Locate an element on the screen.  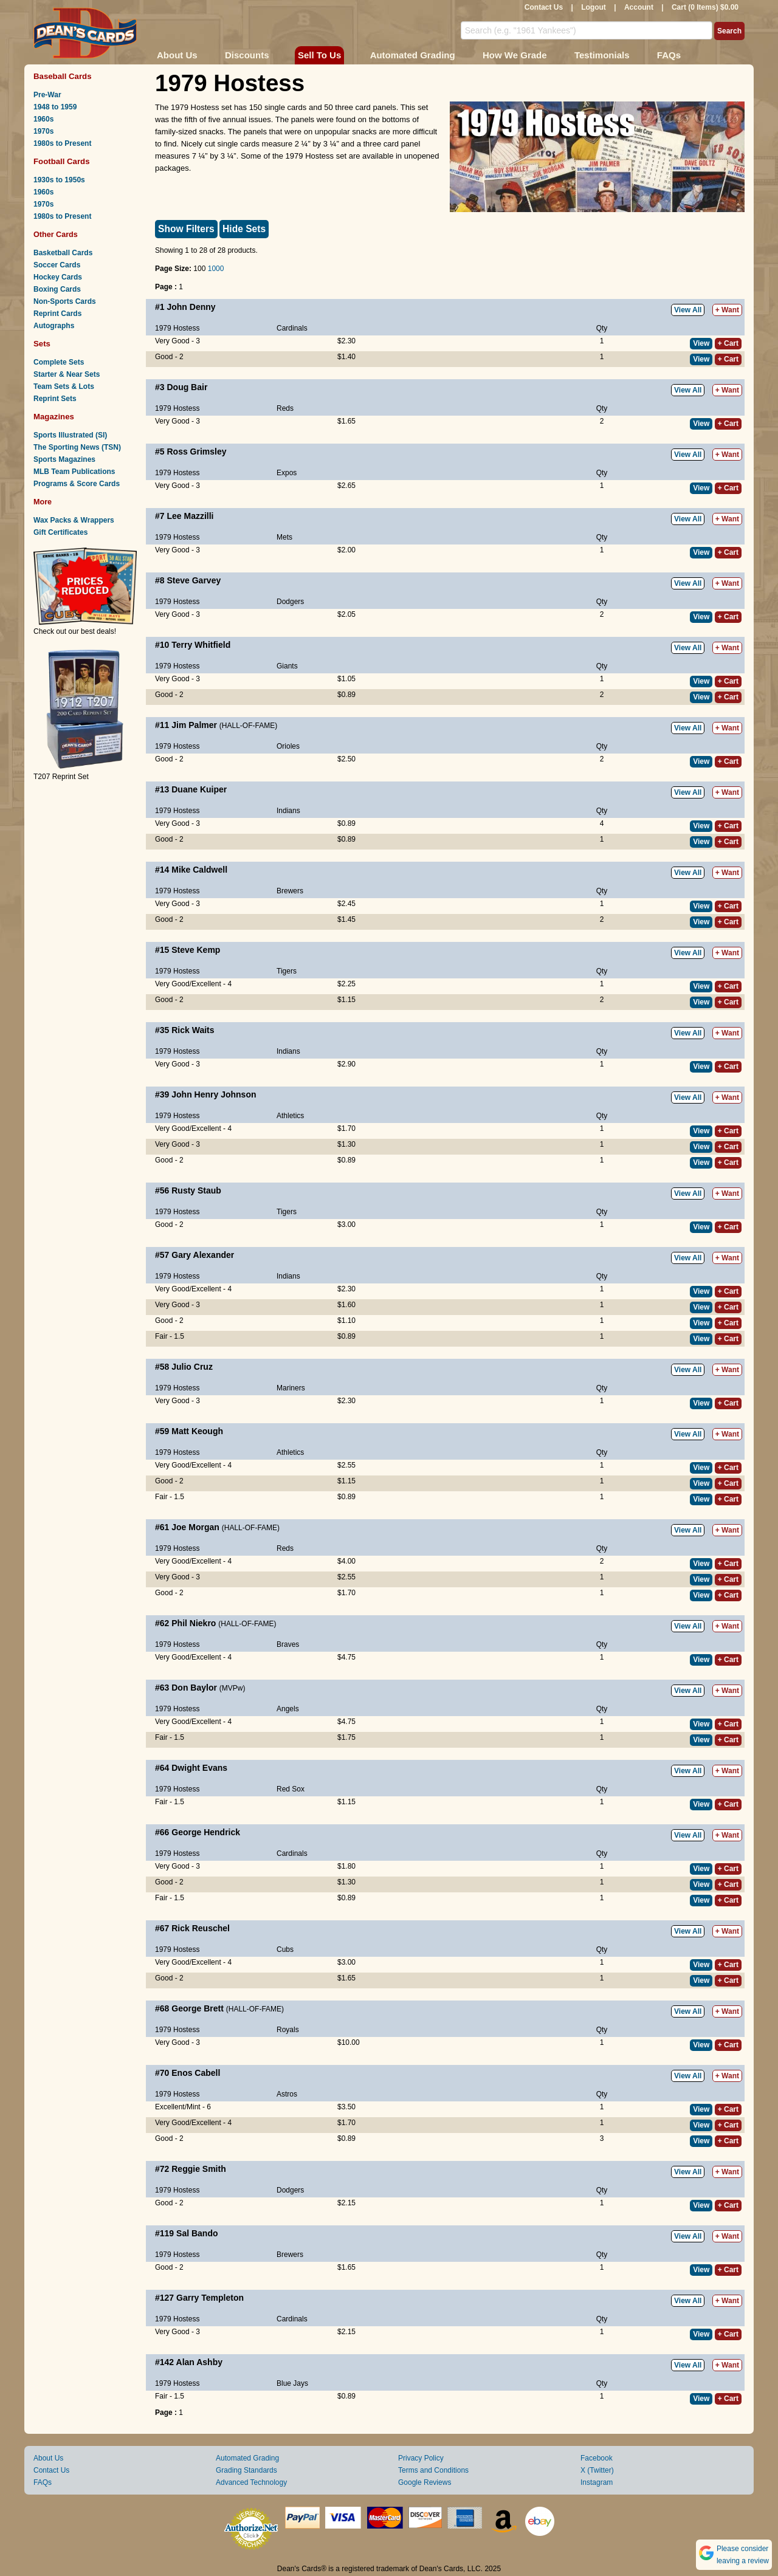
Expos is located at coordinates (287, 473).